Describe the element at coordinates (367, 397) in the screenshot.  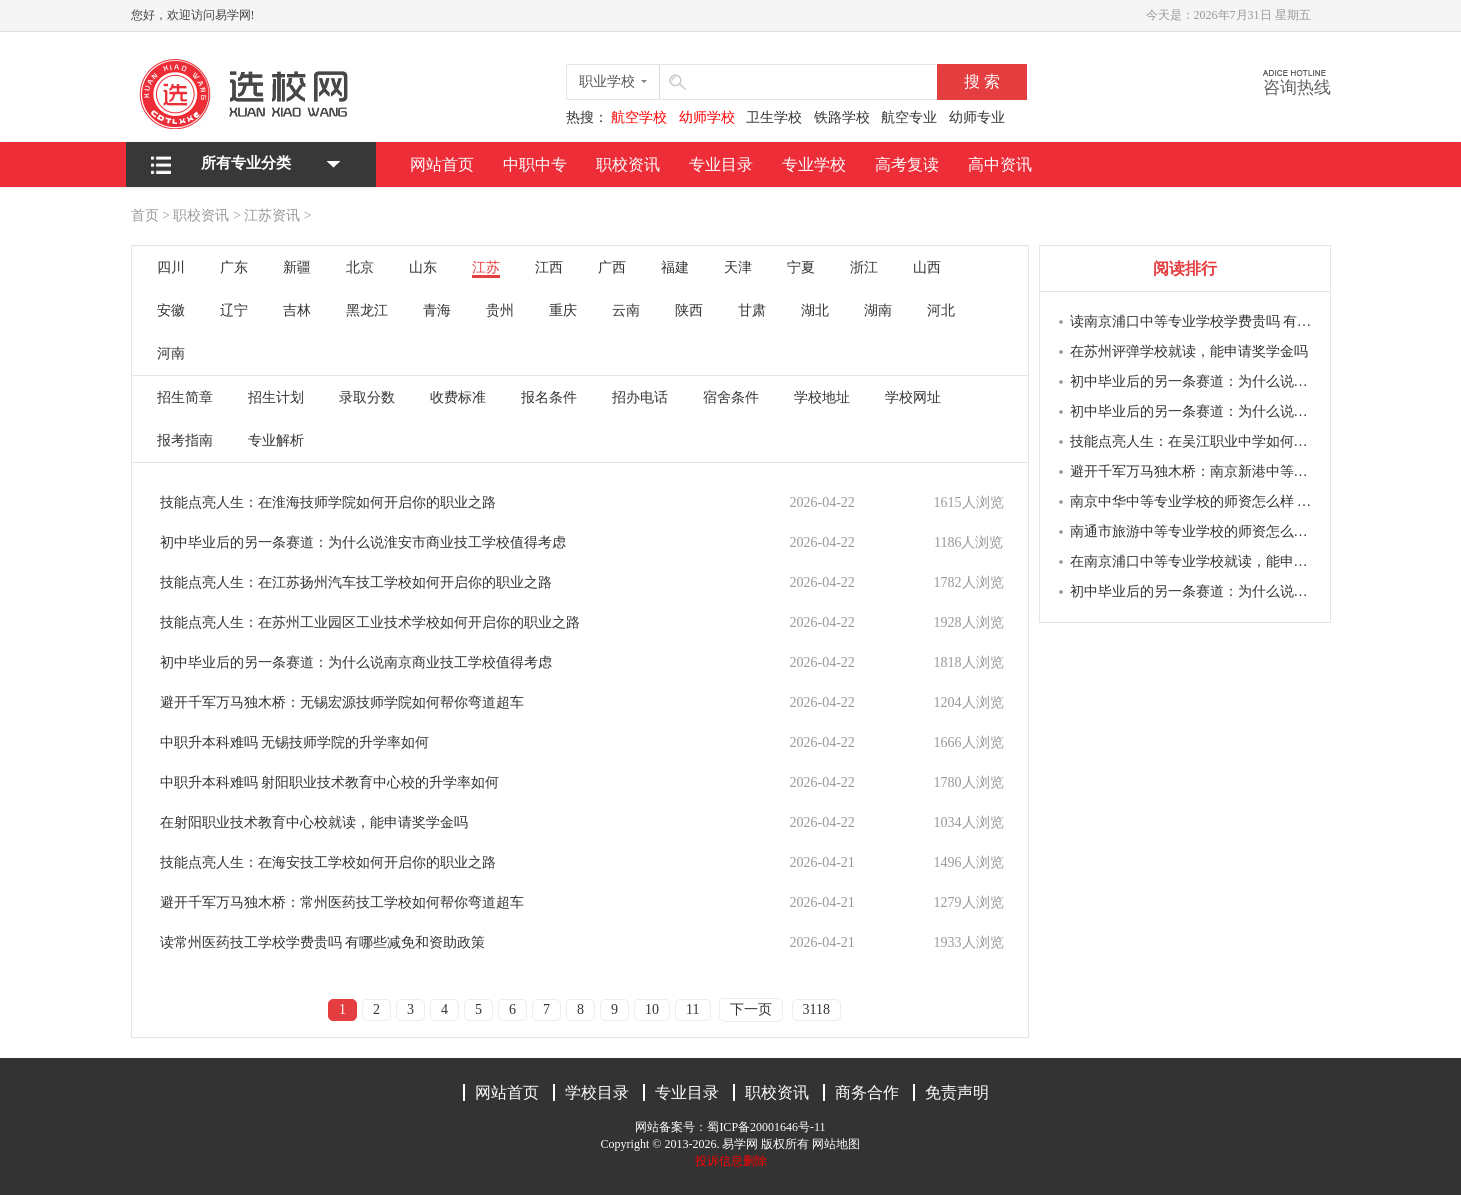
I see `录取分数` at that location.